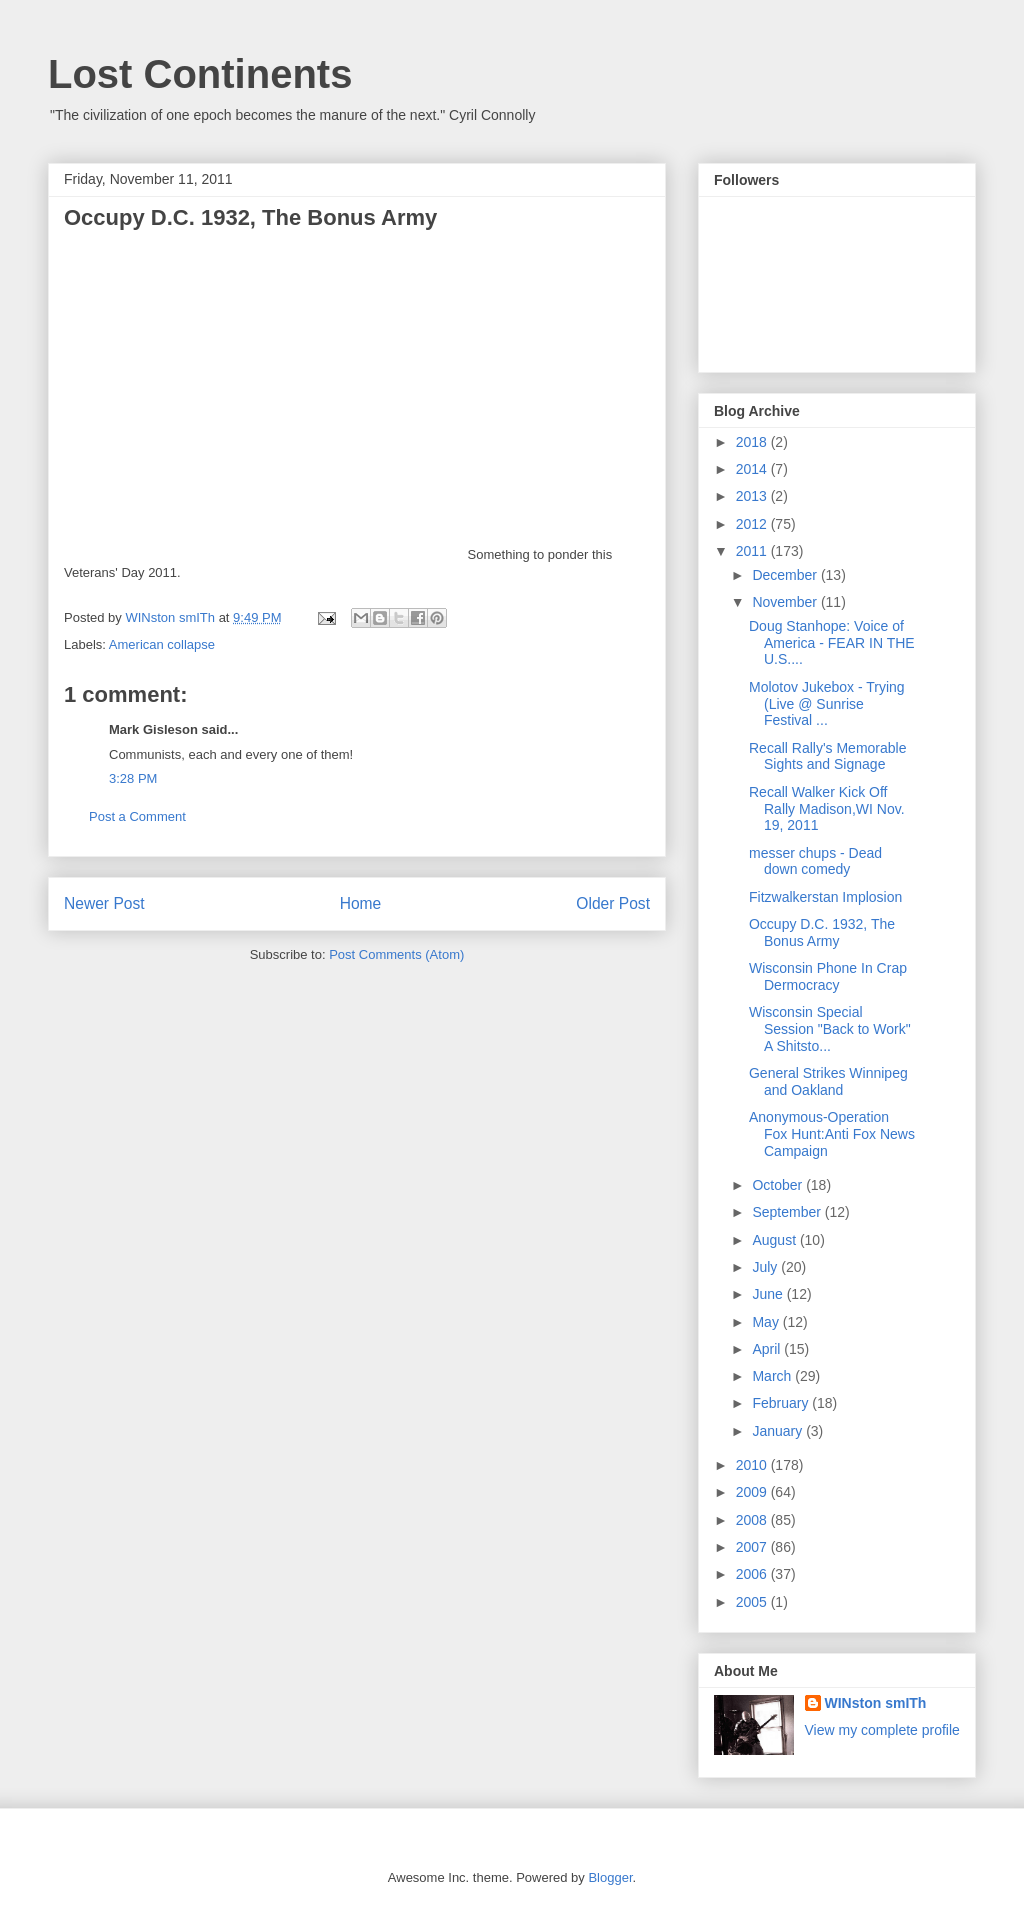 The width and height of the screenshot is (1024, 1917). Describe the element at coordinates (828, 756) in the screenshot. I see `Recall Rally's Memorable Sights and Signage` at that location.